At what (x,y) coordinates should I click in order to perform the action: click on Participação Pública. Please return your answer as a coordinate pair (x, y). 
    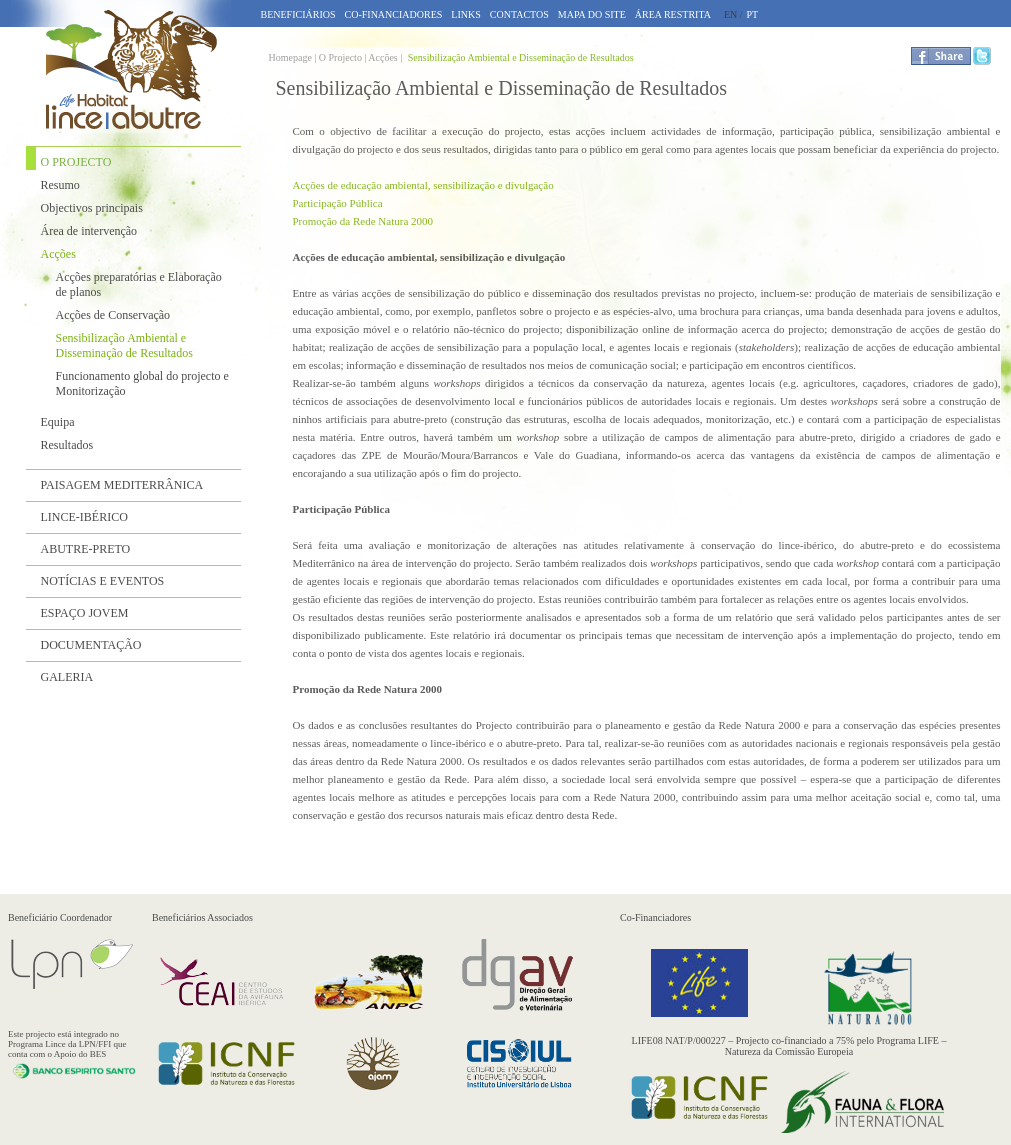
    Looking at the image, I should click on (338, 203).